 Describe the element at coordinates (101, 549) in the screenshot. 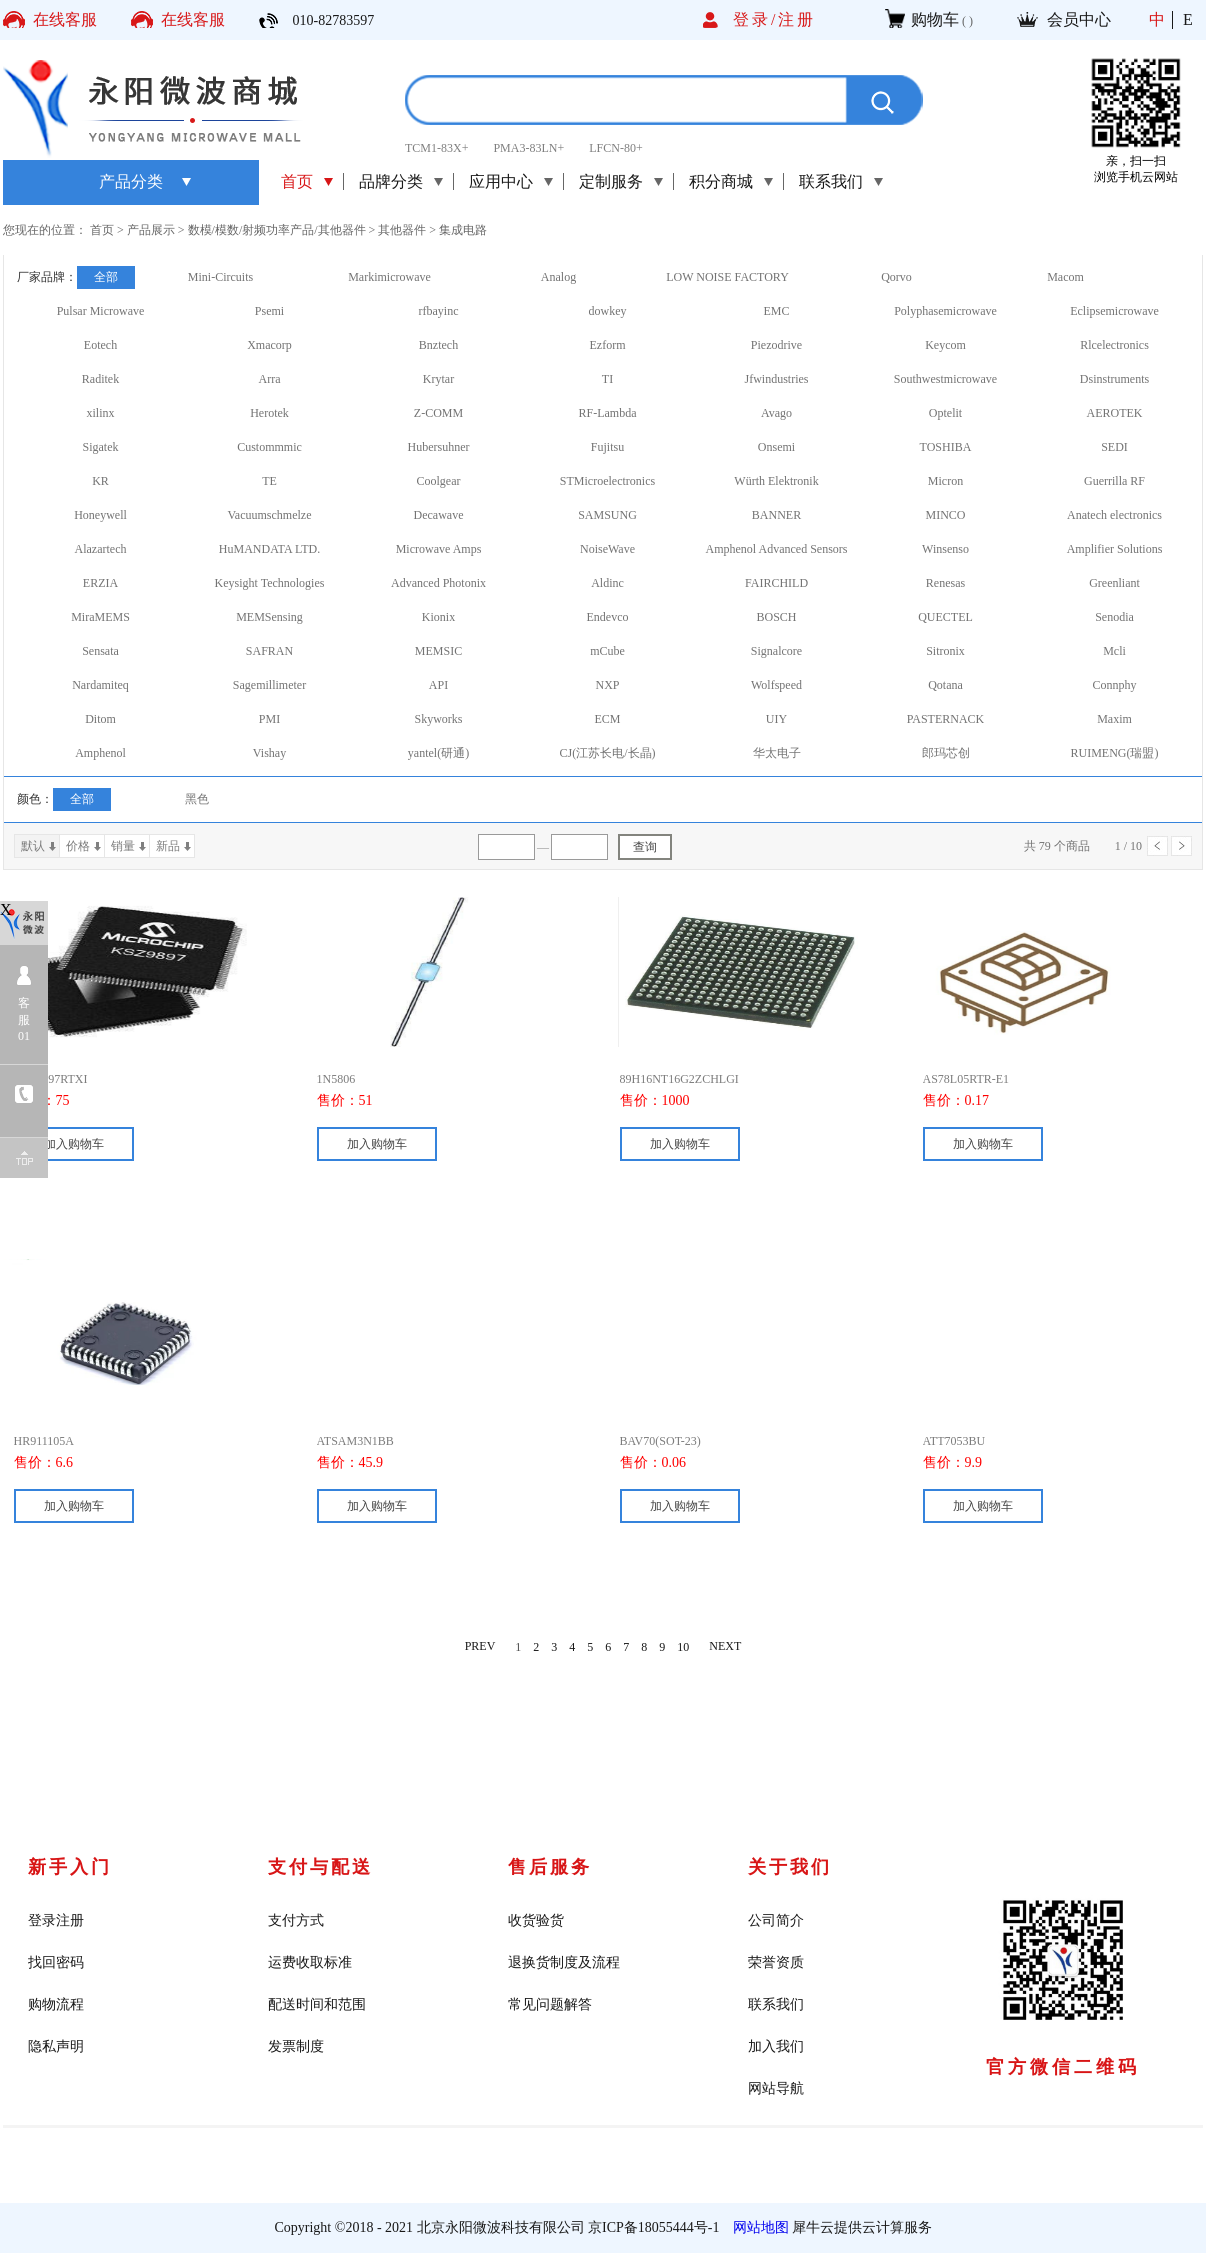

I see `Alazartech` at that location.